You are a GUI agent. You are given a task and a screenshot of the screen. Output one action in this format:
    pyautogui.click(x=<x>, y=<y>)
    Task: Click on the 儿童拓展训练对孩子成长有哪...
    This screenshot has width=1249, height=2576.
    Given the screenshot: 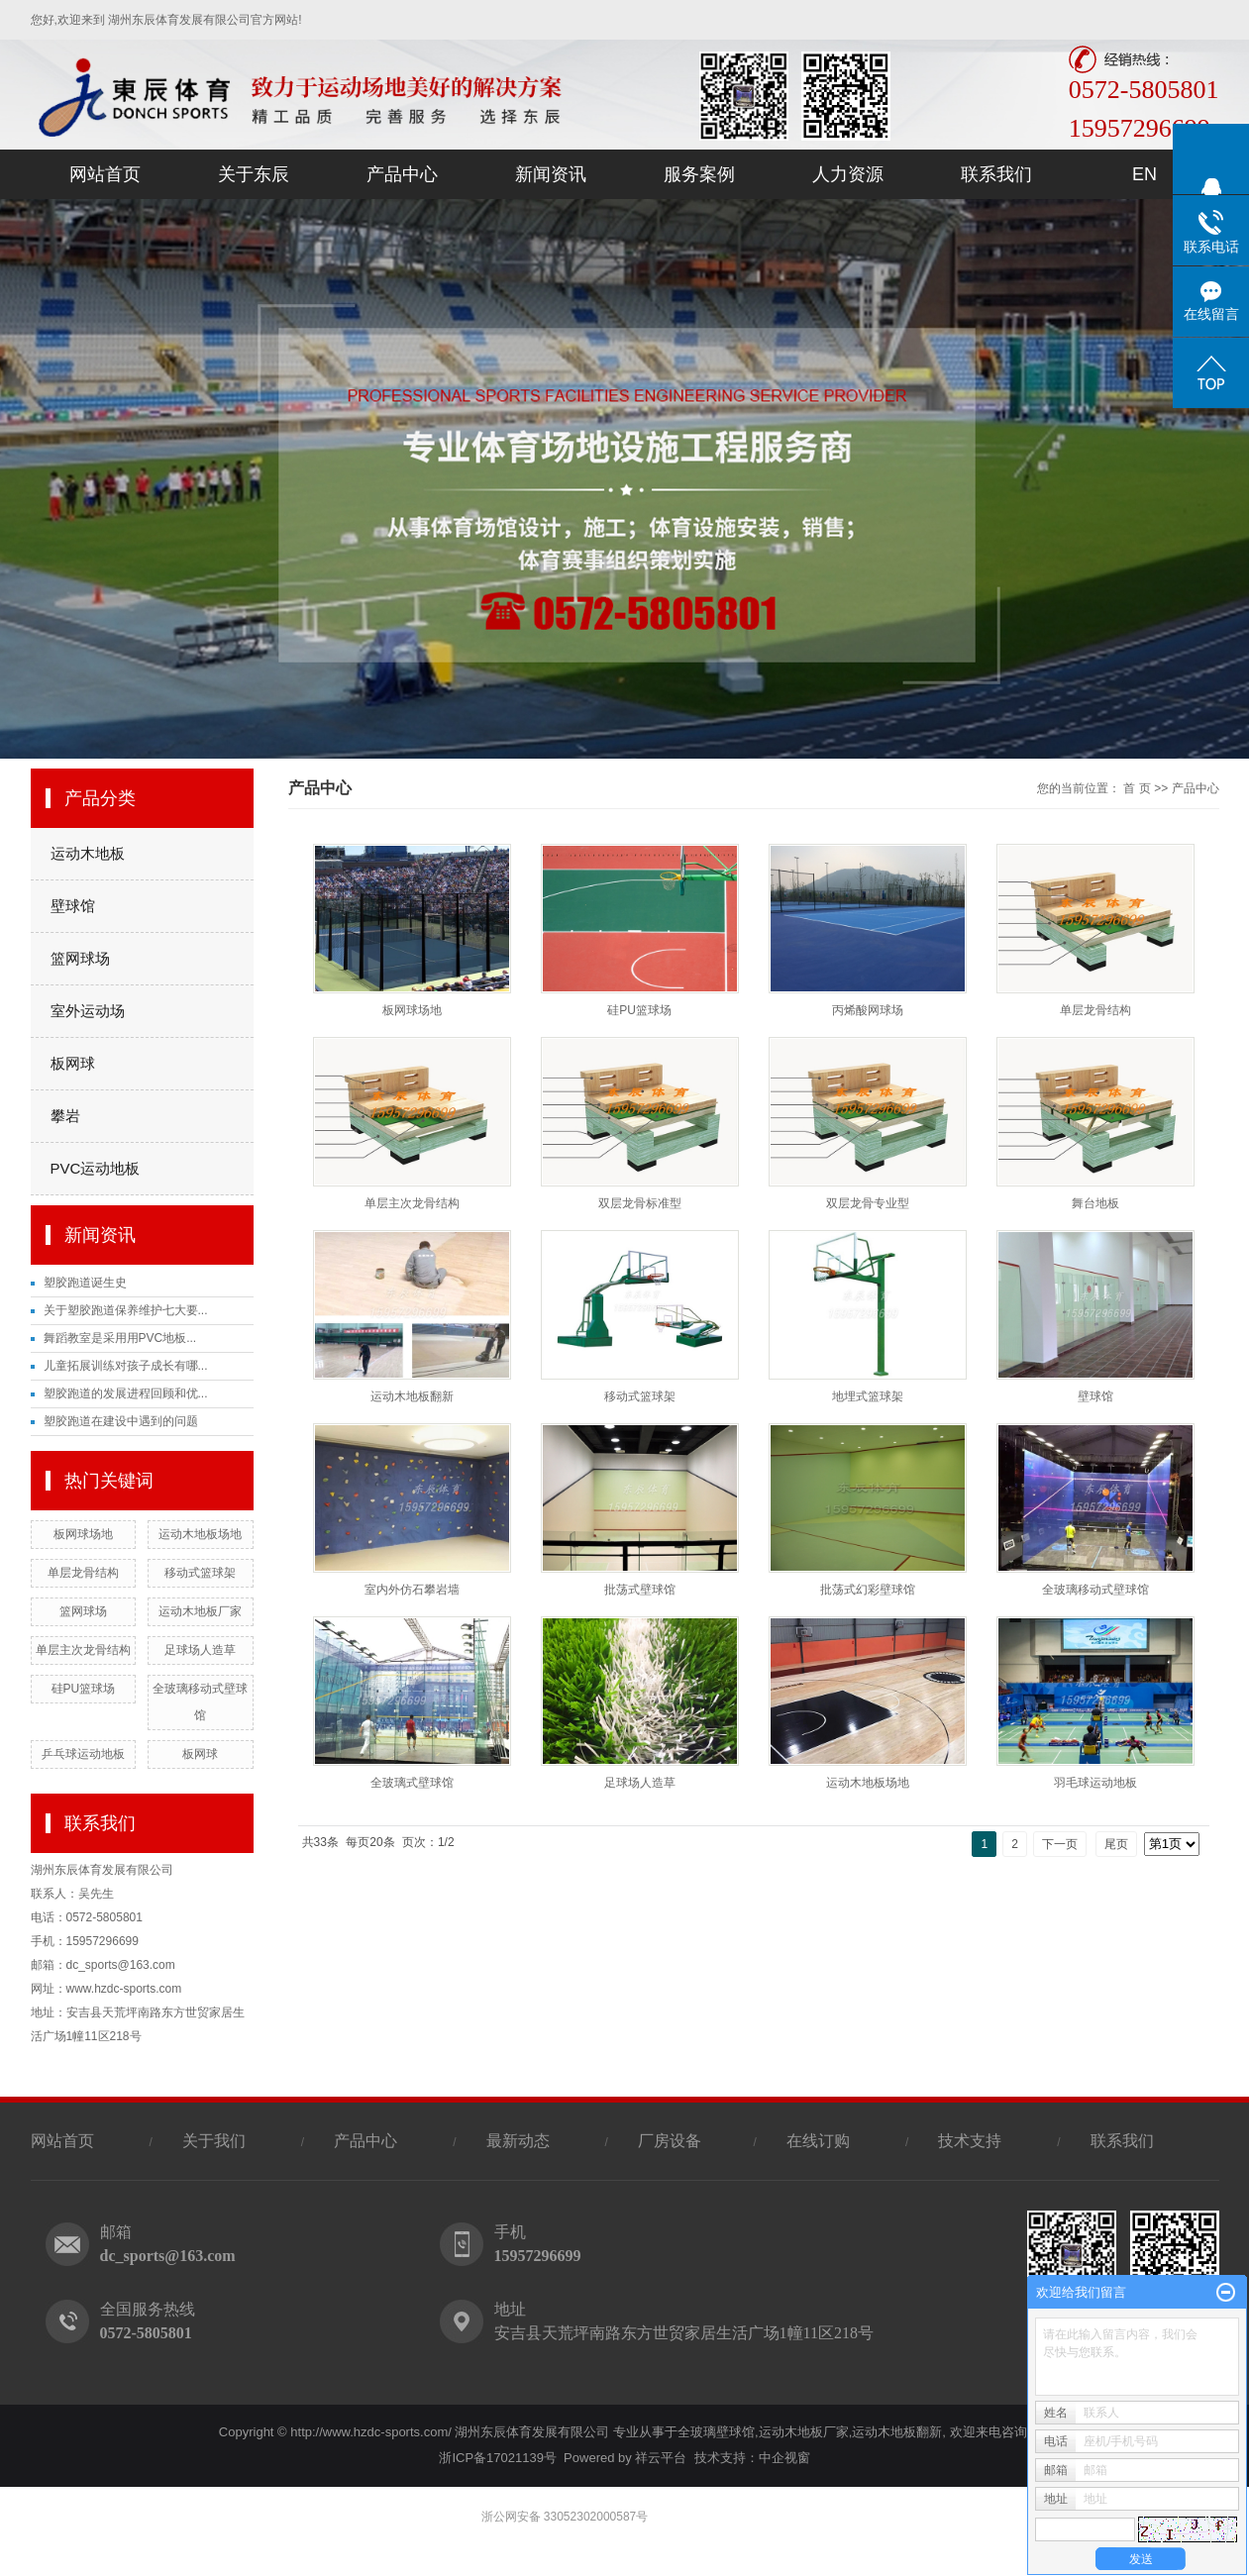 What is the action you would take?
    pyautogui.click(x=126, y=1366)
    